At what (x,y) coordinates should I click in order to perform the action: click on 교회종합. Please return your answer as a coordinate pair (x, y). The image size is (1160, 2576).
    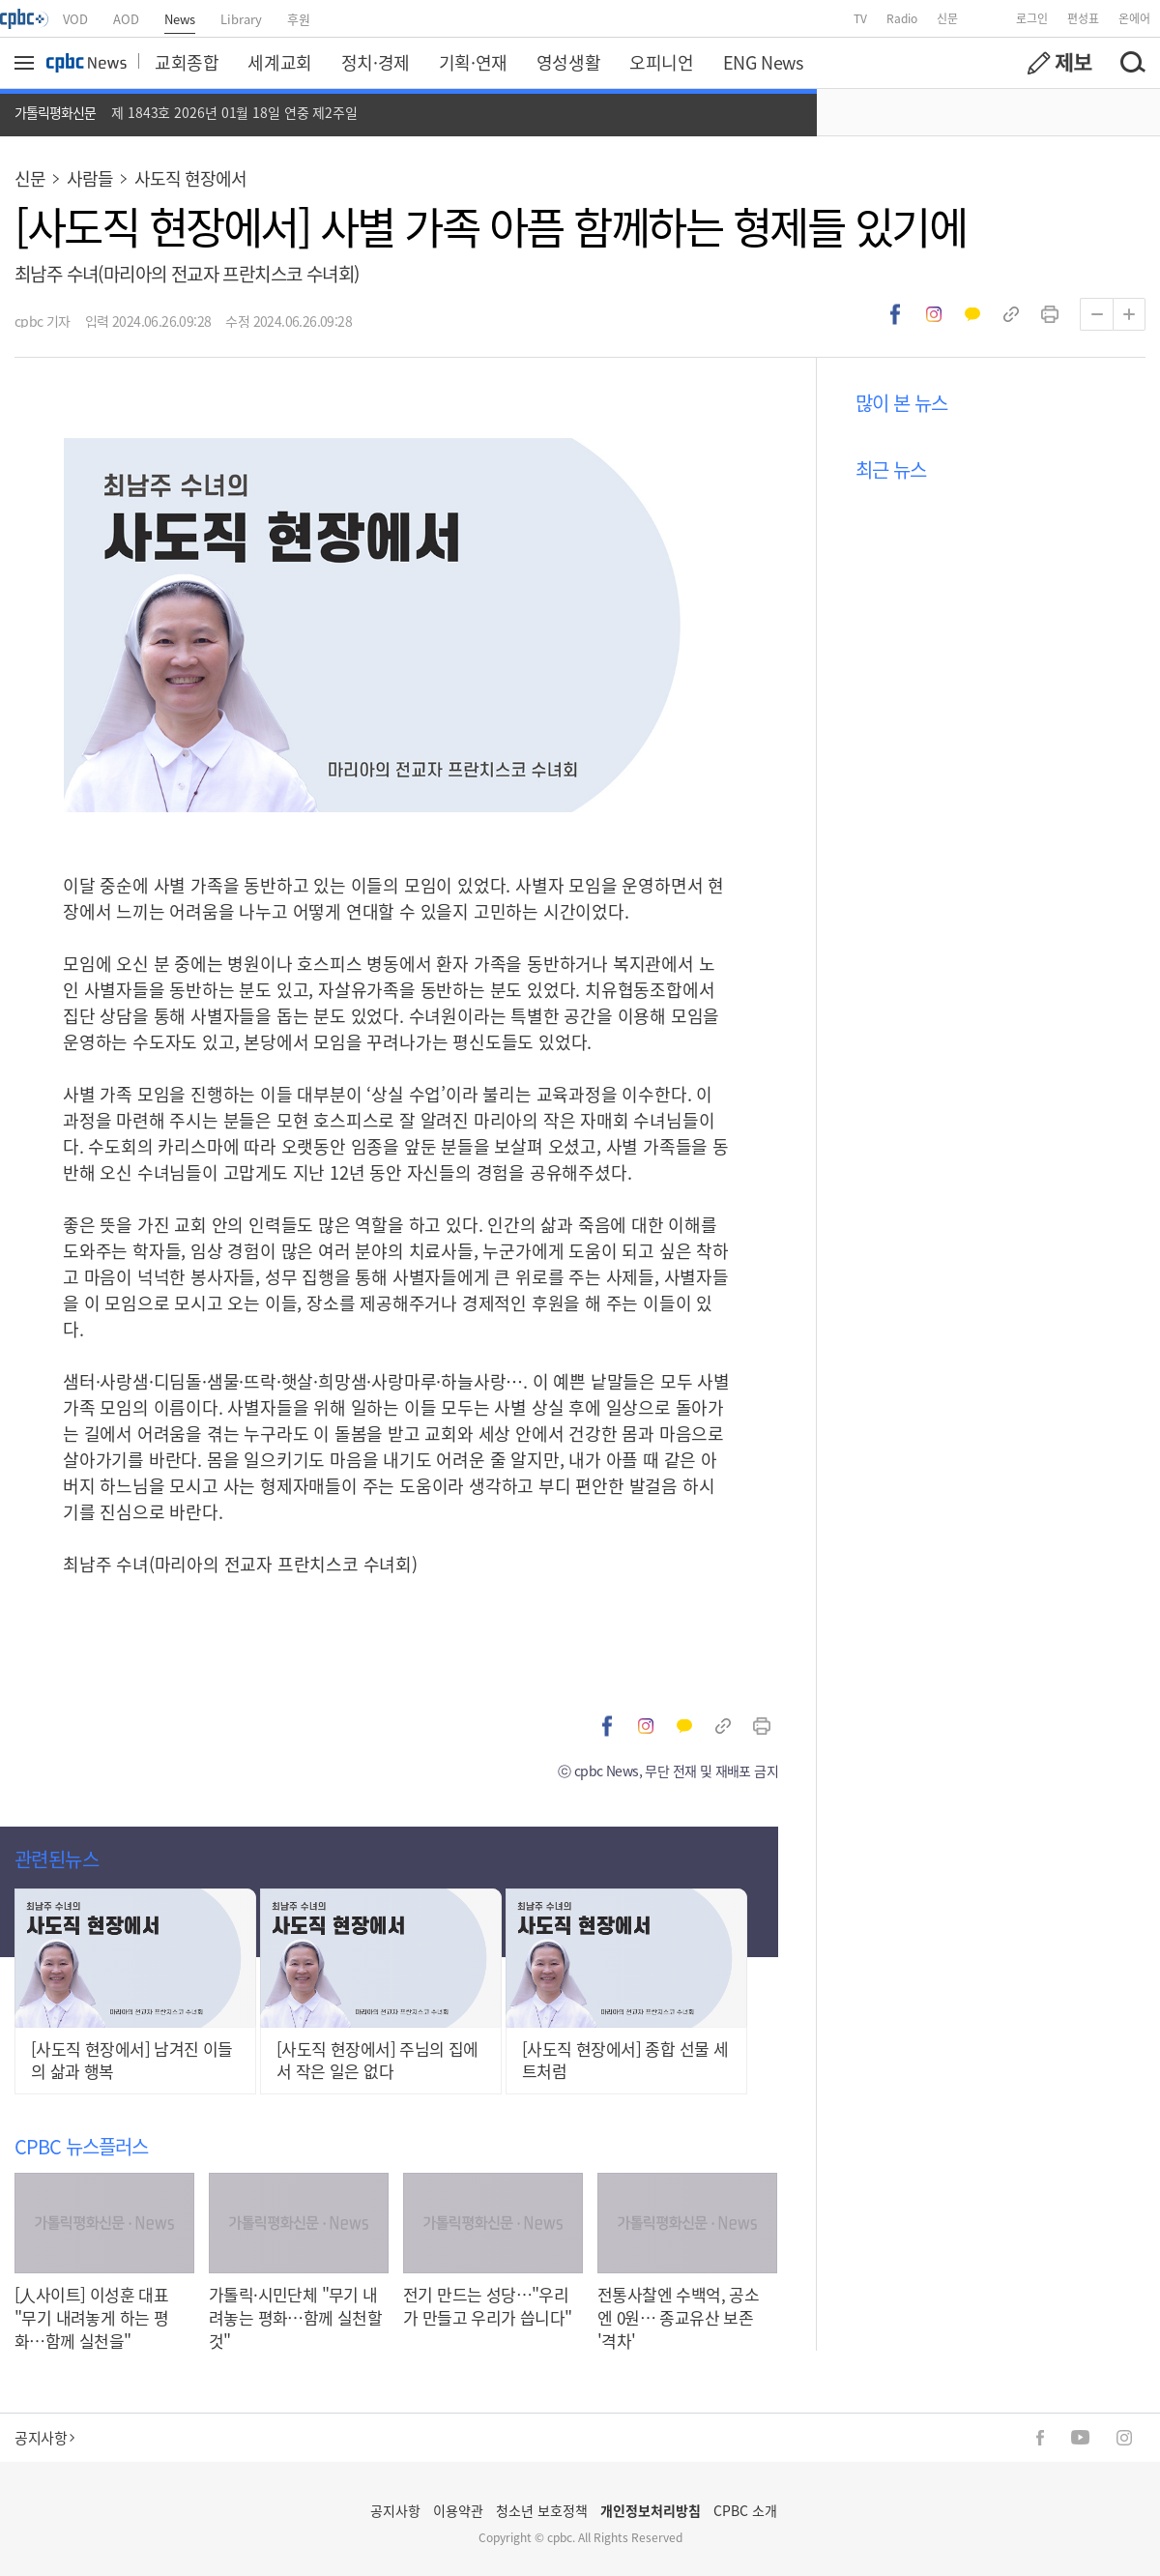
    Looking at the image, I should click on (186, 61).